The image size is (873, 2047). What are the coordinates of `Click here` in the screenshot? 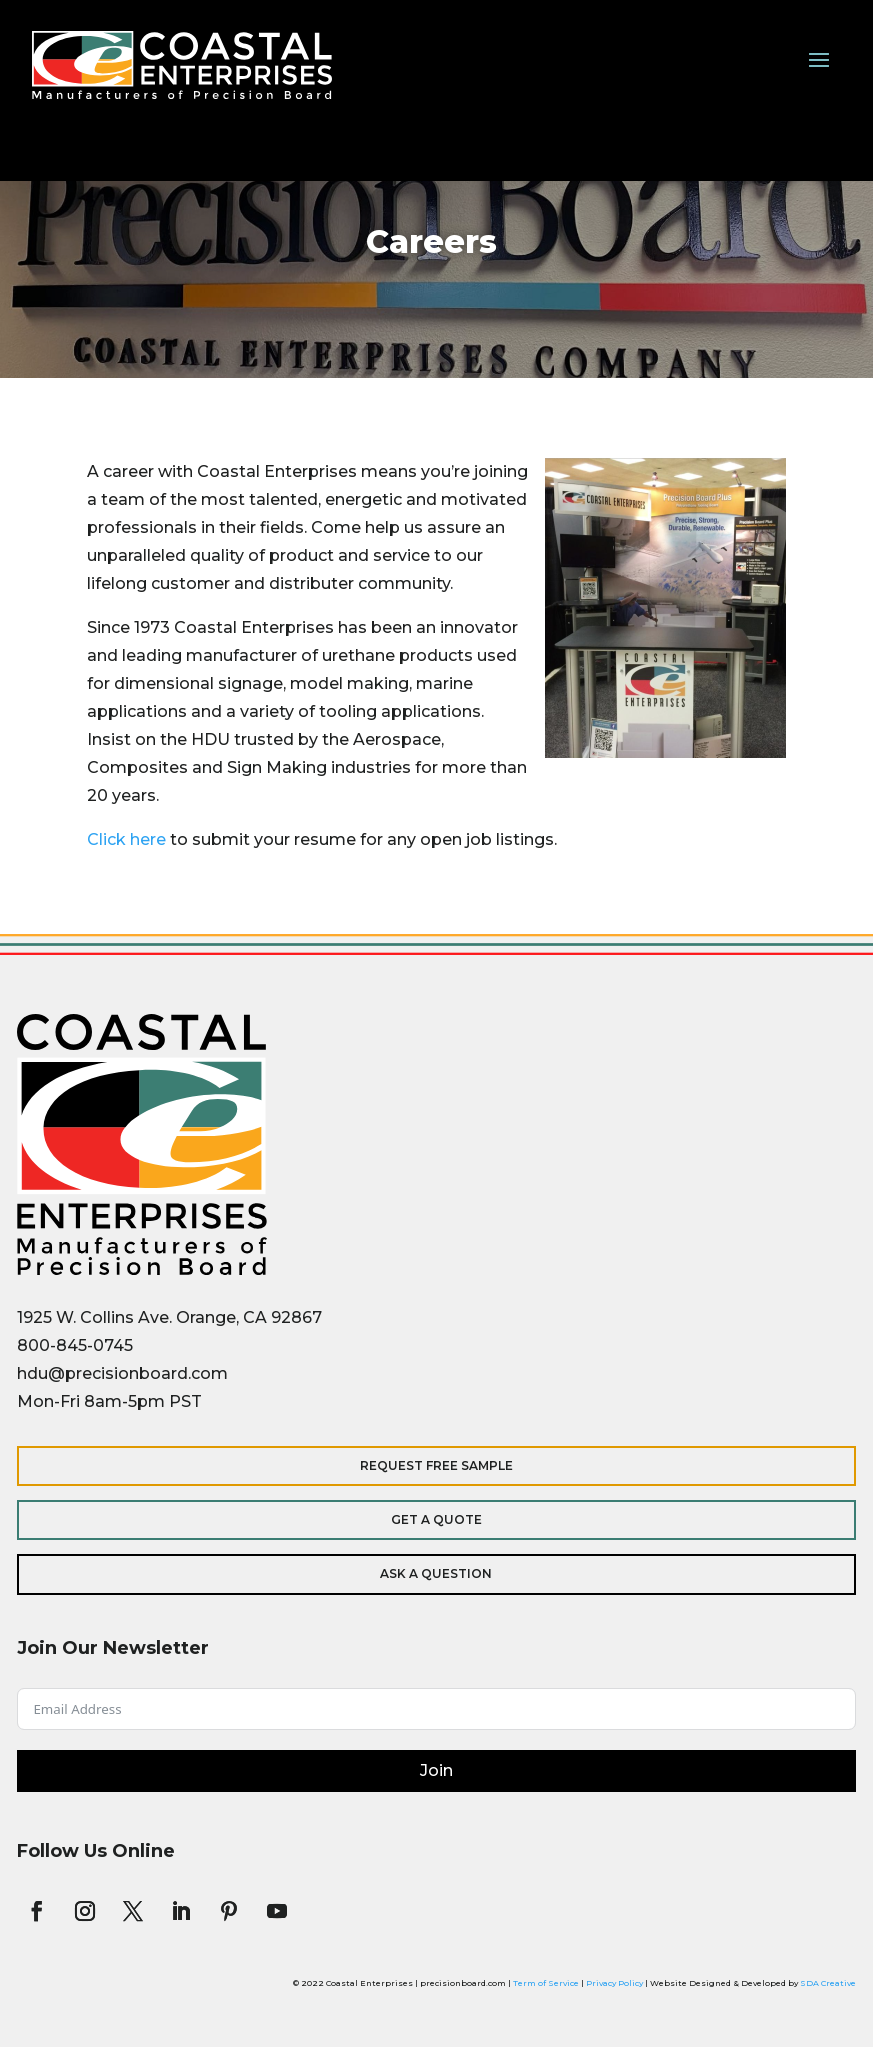 It's located at (126, 839).